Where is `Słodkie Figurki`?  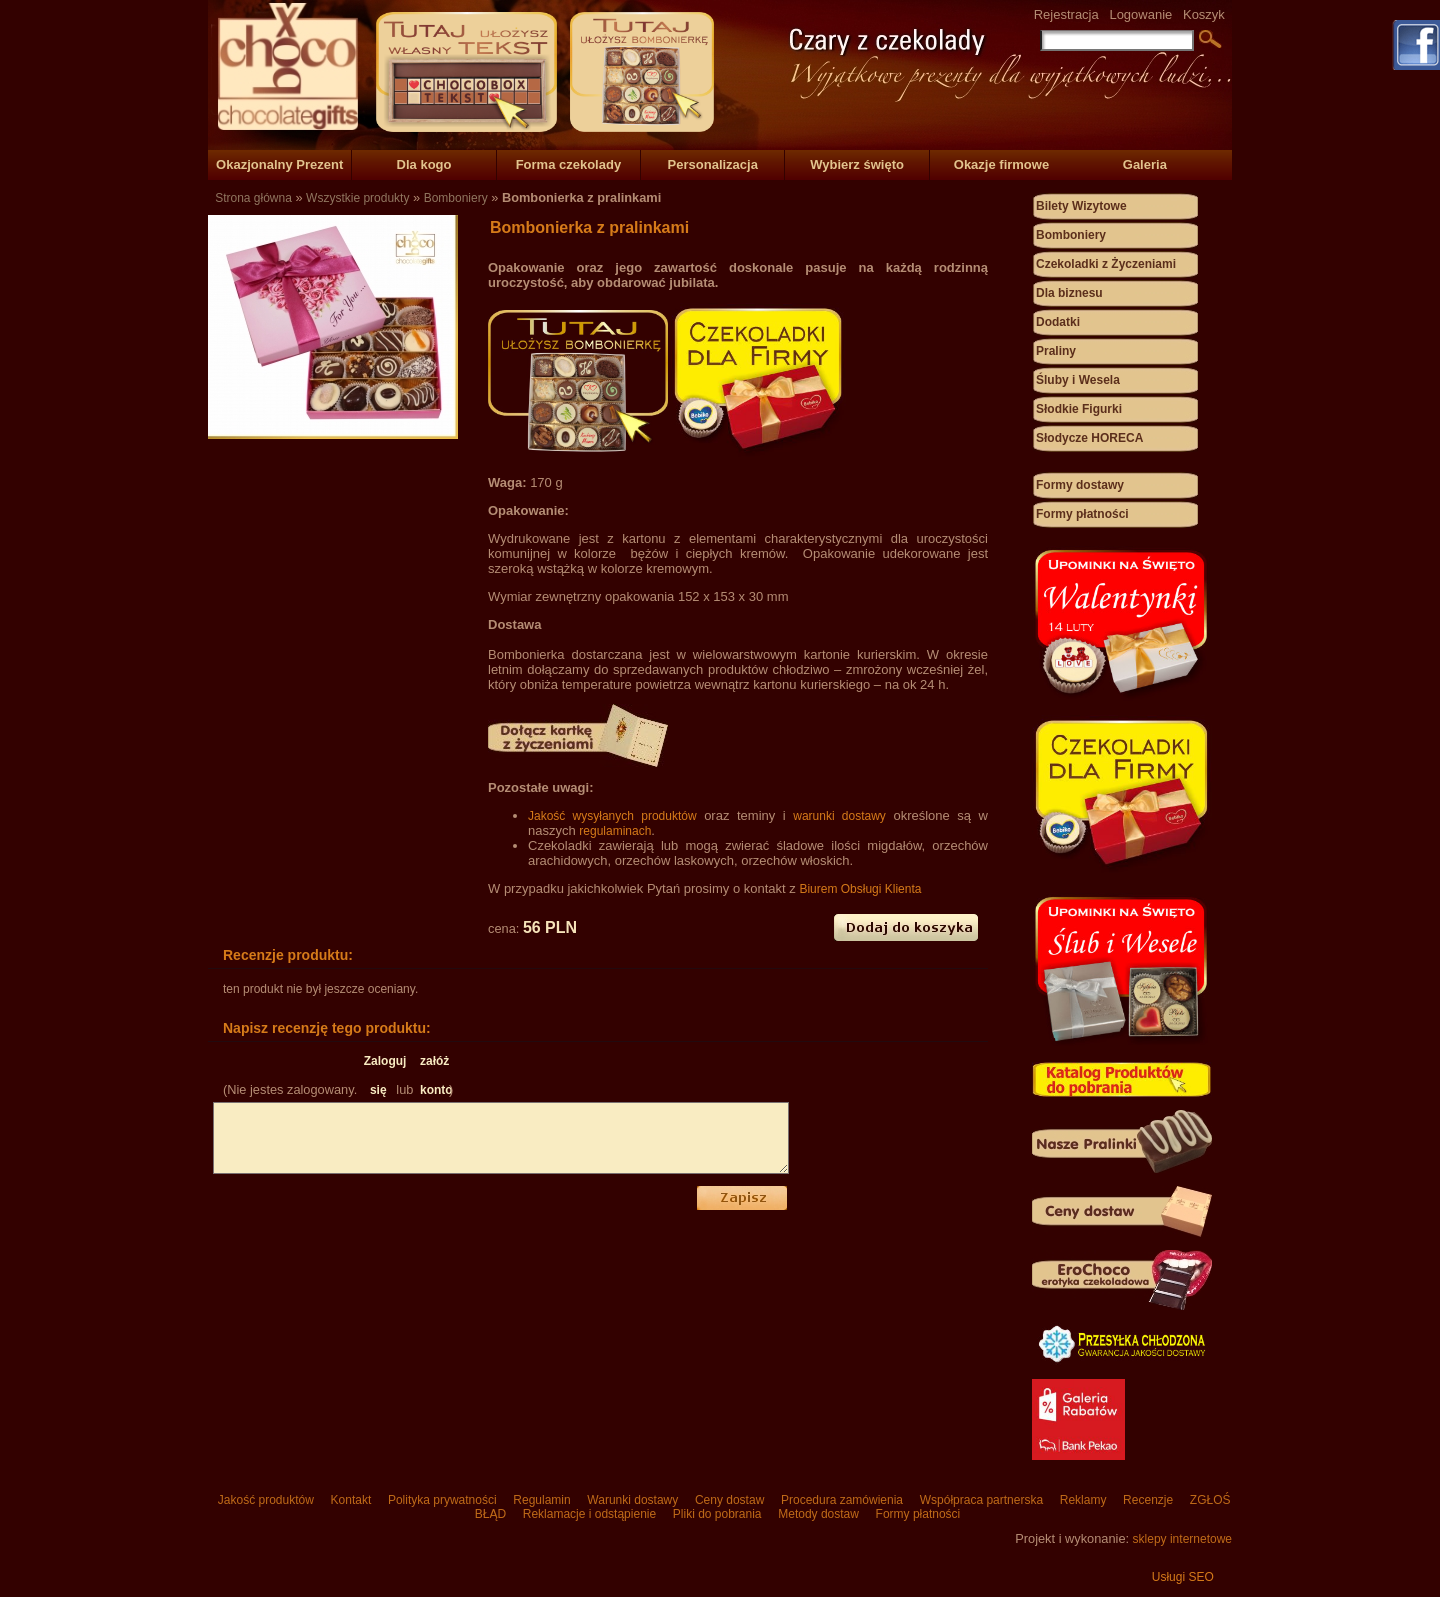
Słodkie Figurki is located at coordinates (1079, 409).